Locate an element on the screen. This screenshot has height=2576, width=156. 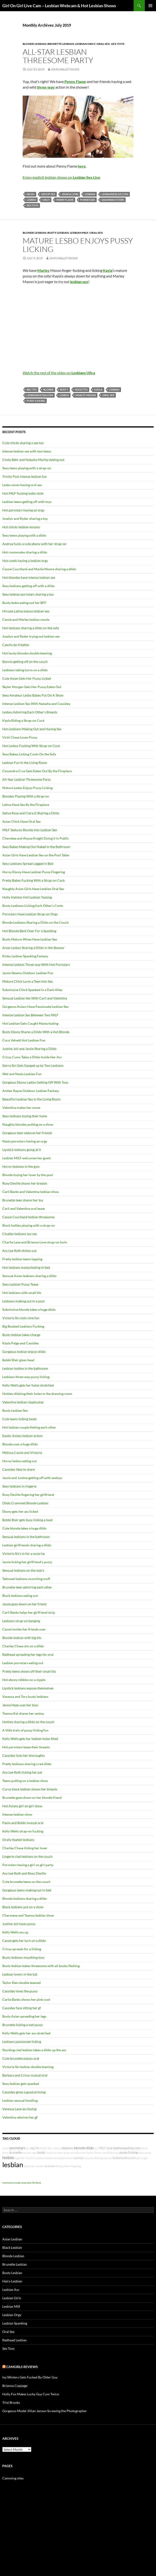
Joselyn and Ryder trying out lesbian sex is located at coordinates (31, 636).